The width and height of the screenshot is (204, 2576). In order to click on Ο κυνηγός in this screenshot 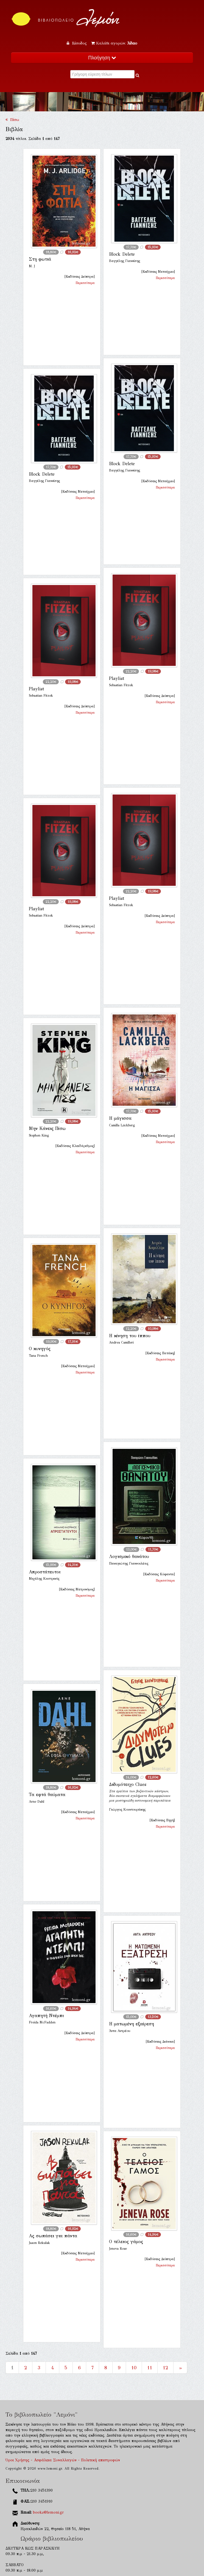, I will do `click(40, 1348)`.